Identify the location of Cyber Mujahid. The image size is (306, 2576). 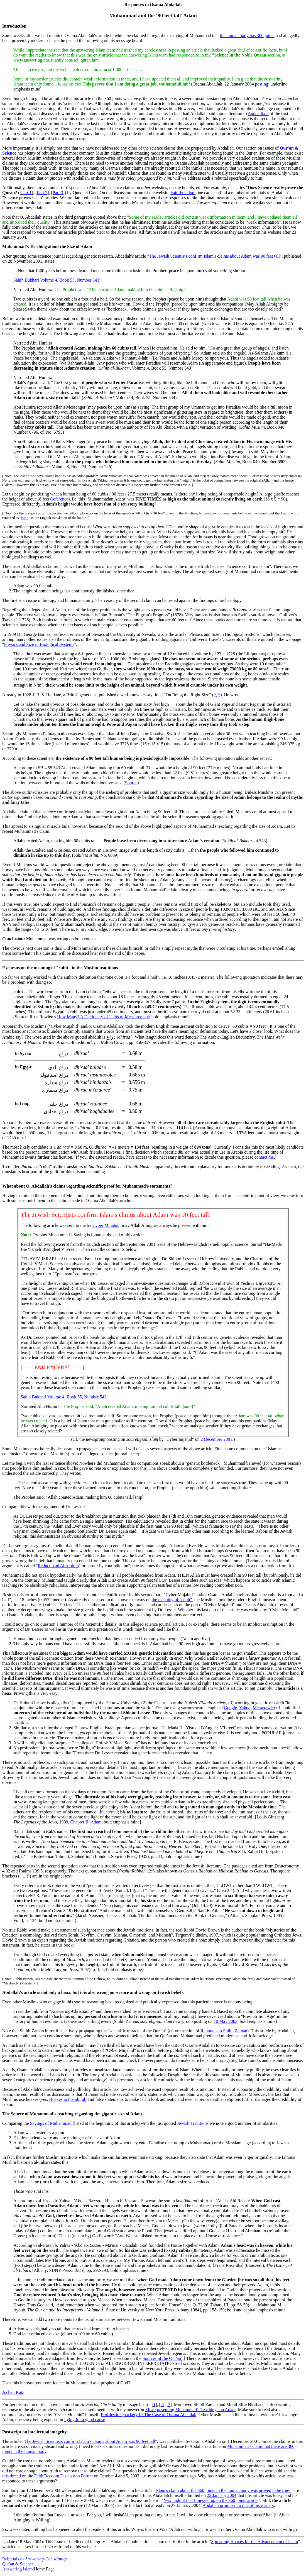
(105, 1225).